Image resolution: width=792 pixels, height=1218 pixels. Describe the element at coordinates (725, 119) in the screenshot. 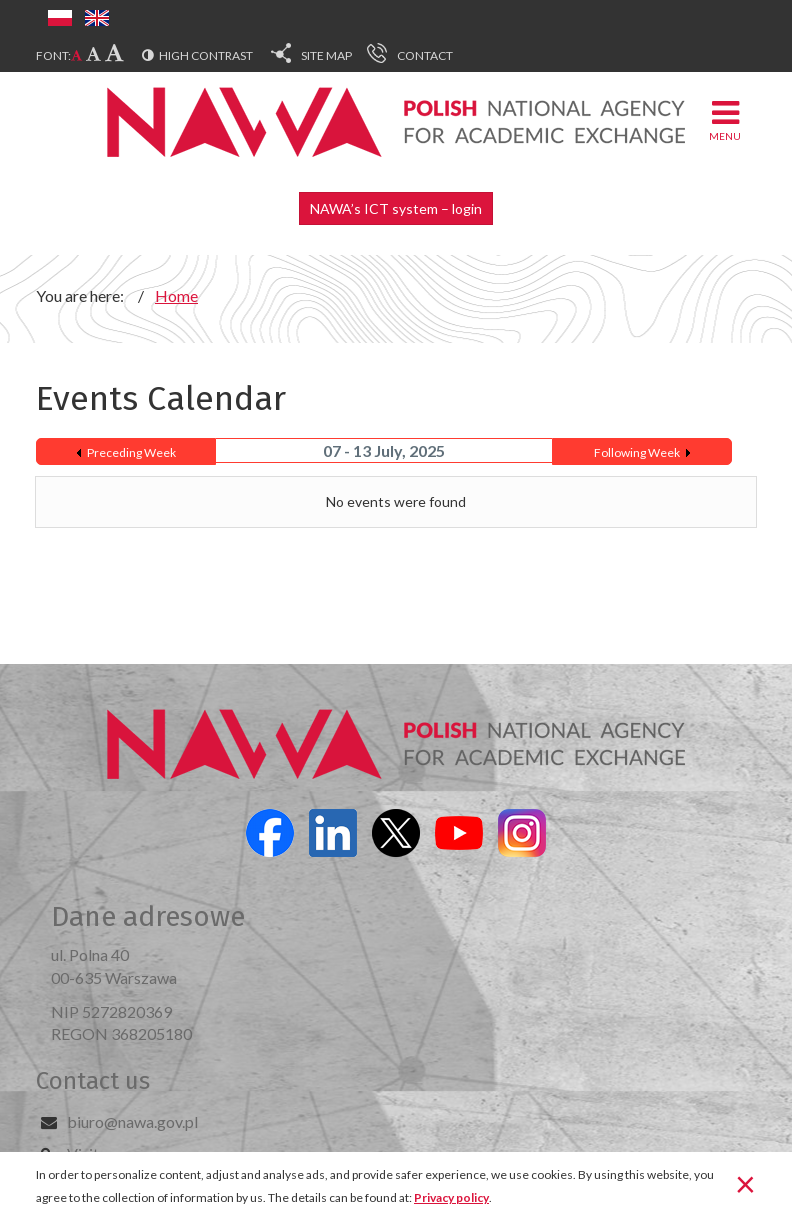

I see `Menu` at that location.